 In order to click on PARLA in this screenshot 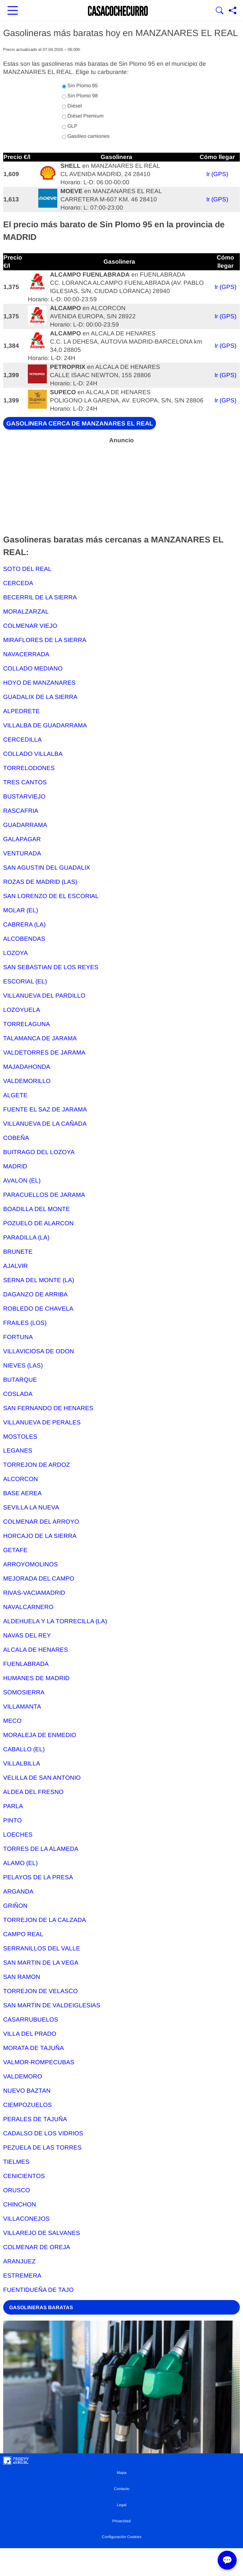, I will do `click(13, 1806)`.